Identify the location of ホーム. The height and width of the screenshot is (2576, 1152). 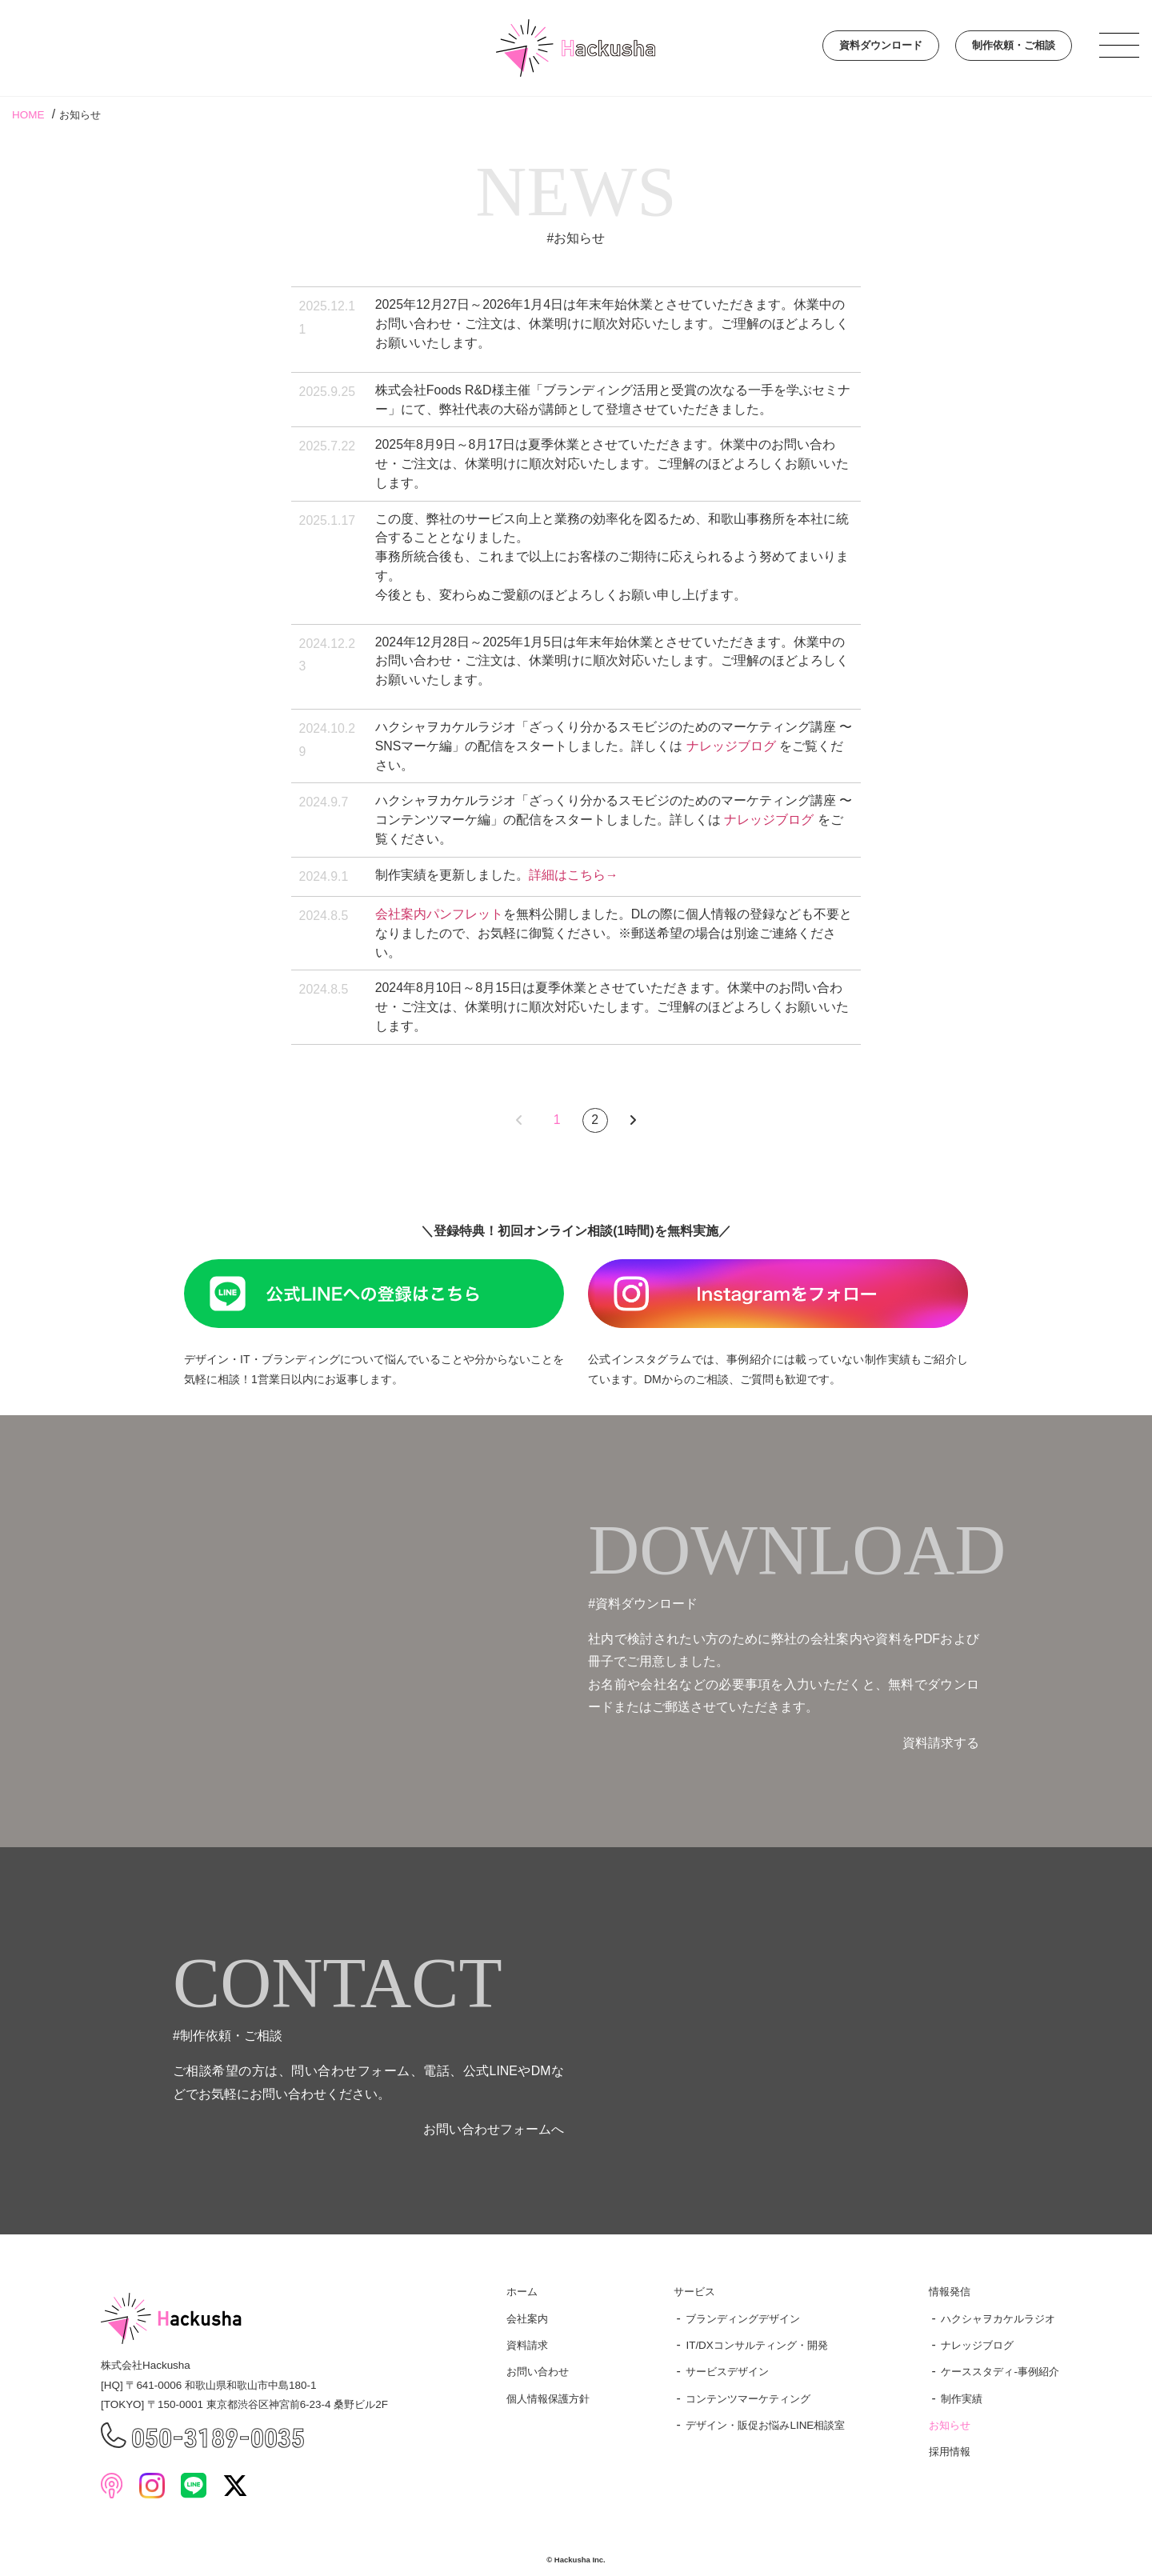
(522, 2292).